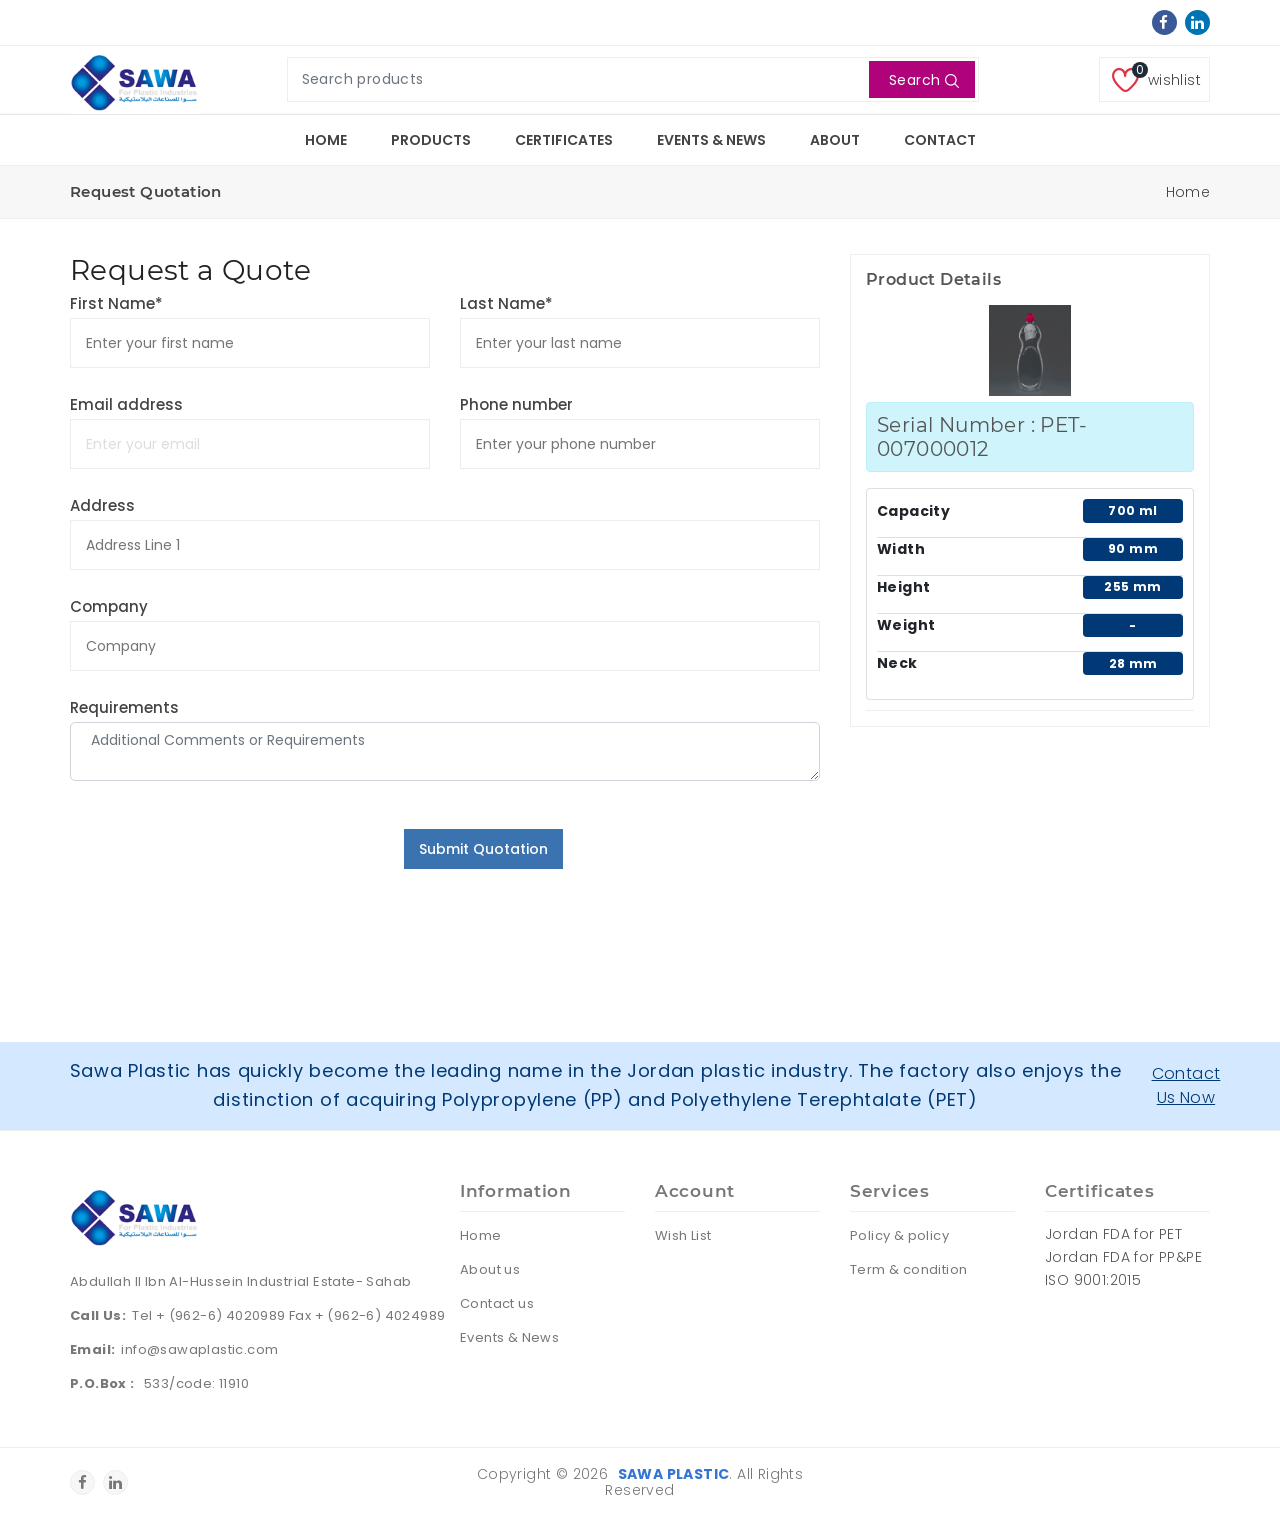 This screenshot has height=1519, width=1280. I want to click on Phone number, so click(516, 404).